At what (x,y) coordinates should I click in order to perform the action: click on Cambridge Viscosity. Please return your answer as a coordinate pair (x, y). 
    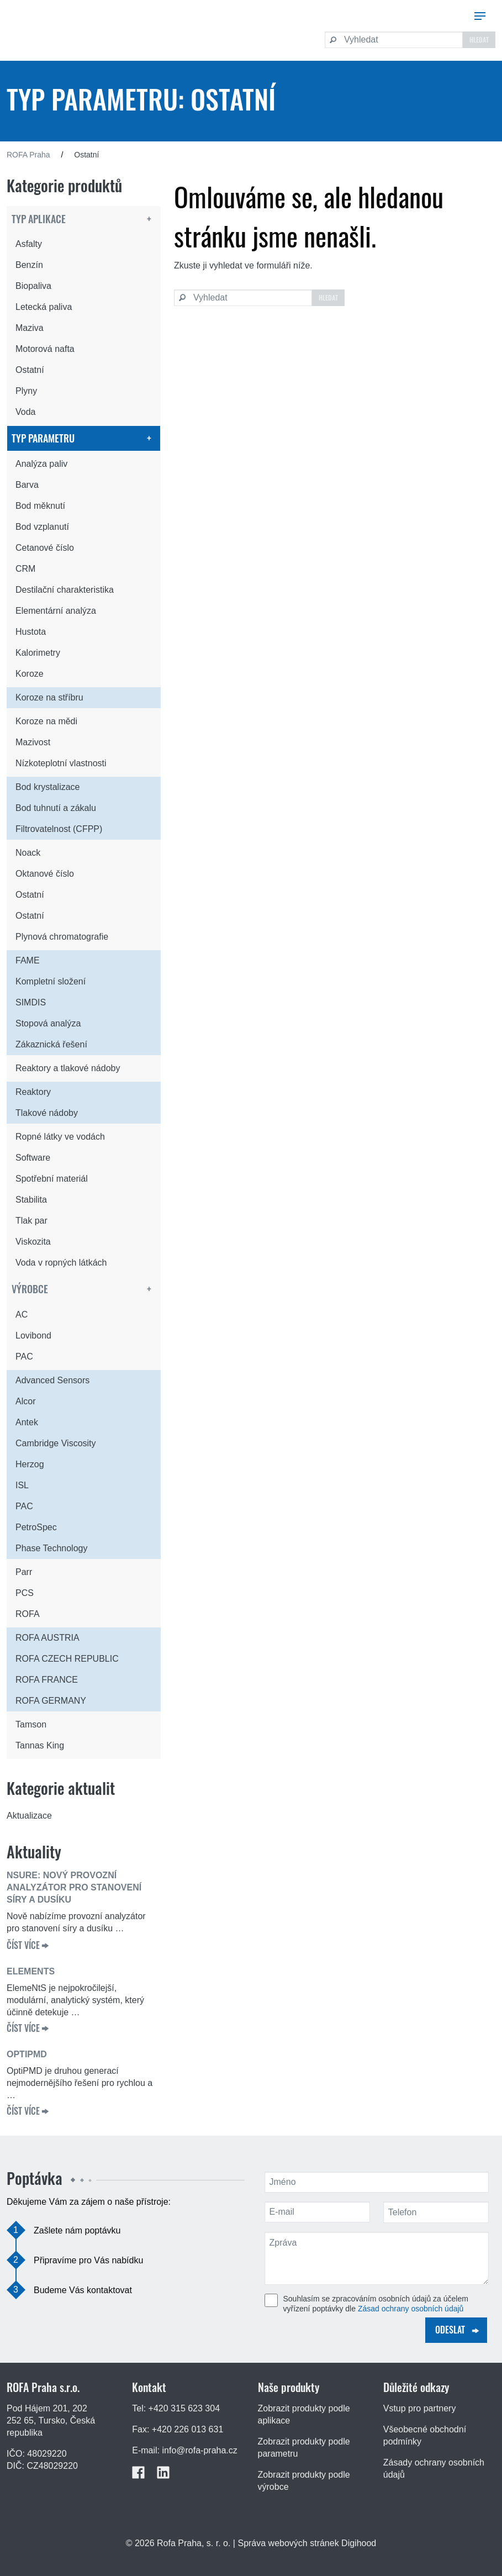
    Looking at the image, I should click on (55, 1443).